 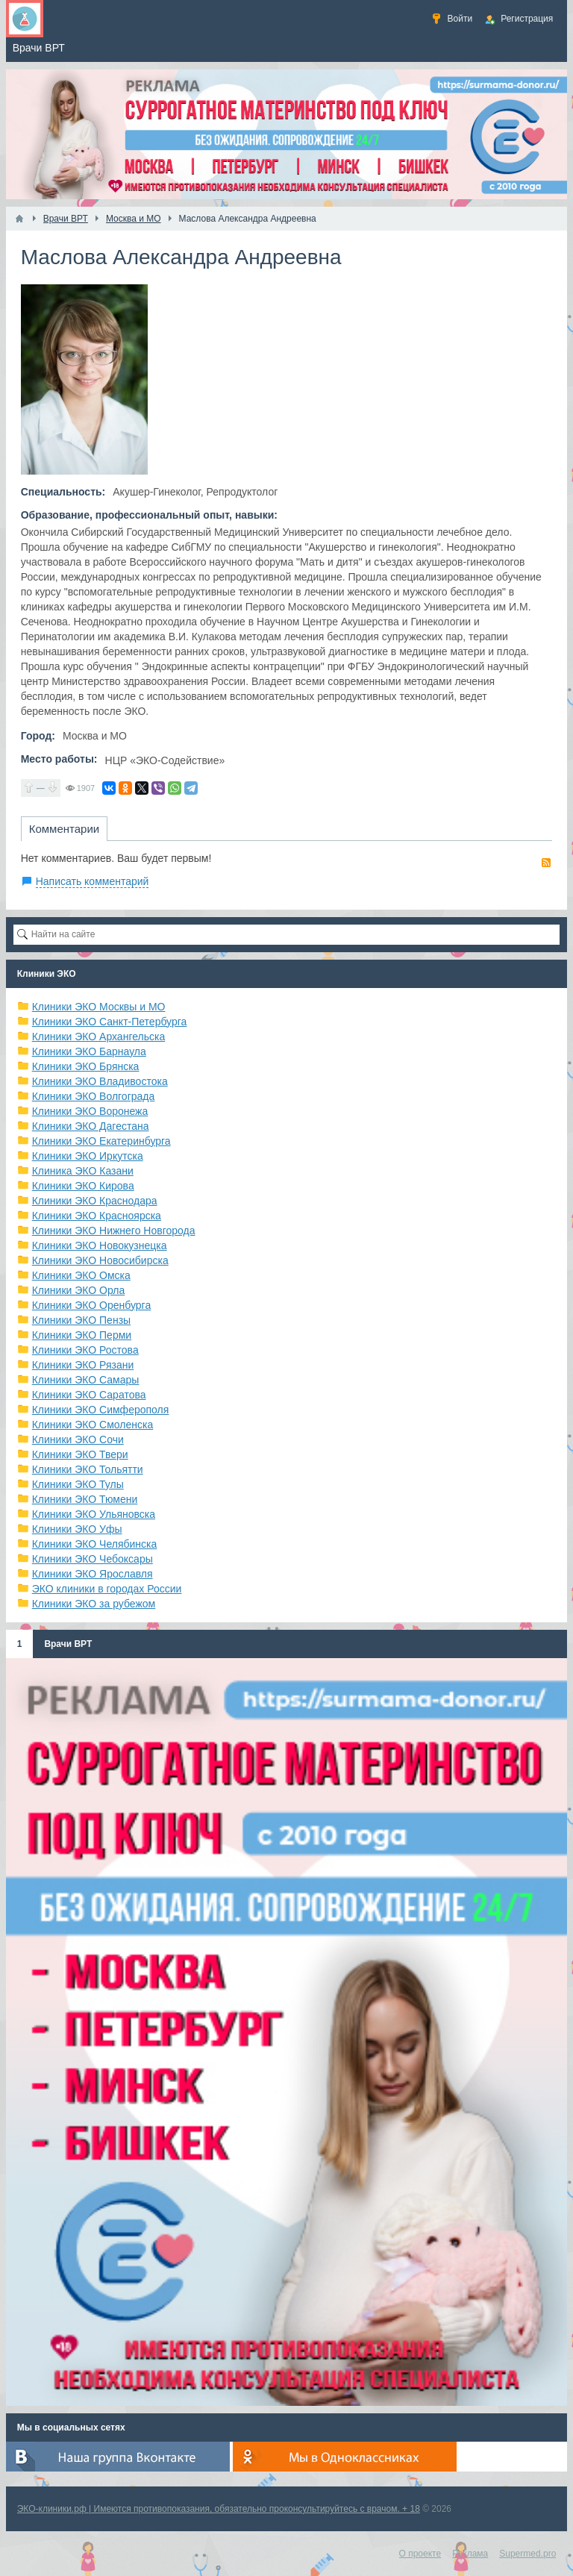 What do you see at coordinates (113, 1231) in the screenshot?
I see `Клиники ЭКО Нижнего Новгорода` at bounding box center [113, 1231].